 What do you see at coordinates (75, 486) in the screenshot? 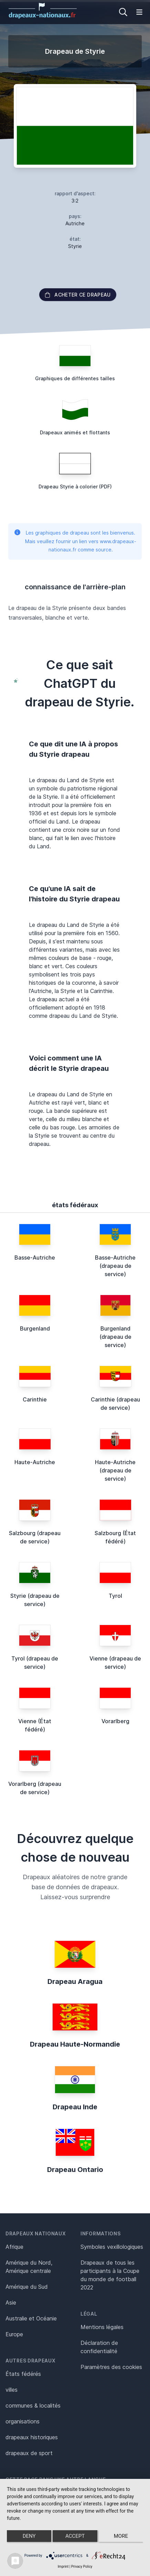
I see `Drapeau Styrie à colorier (PDF)` at bounding box center [75, 486].